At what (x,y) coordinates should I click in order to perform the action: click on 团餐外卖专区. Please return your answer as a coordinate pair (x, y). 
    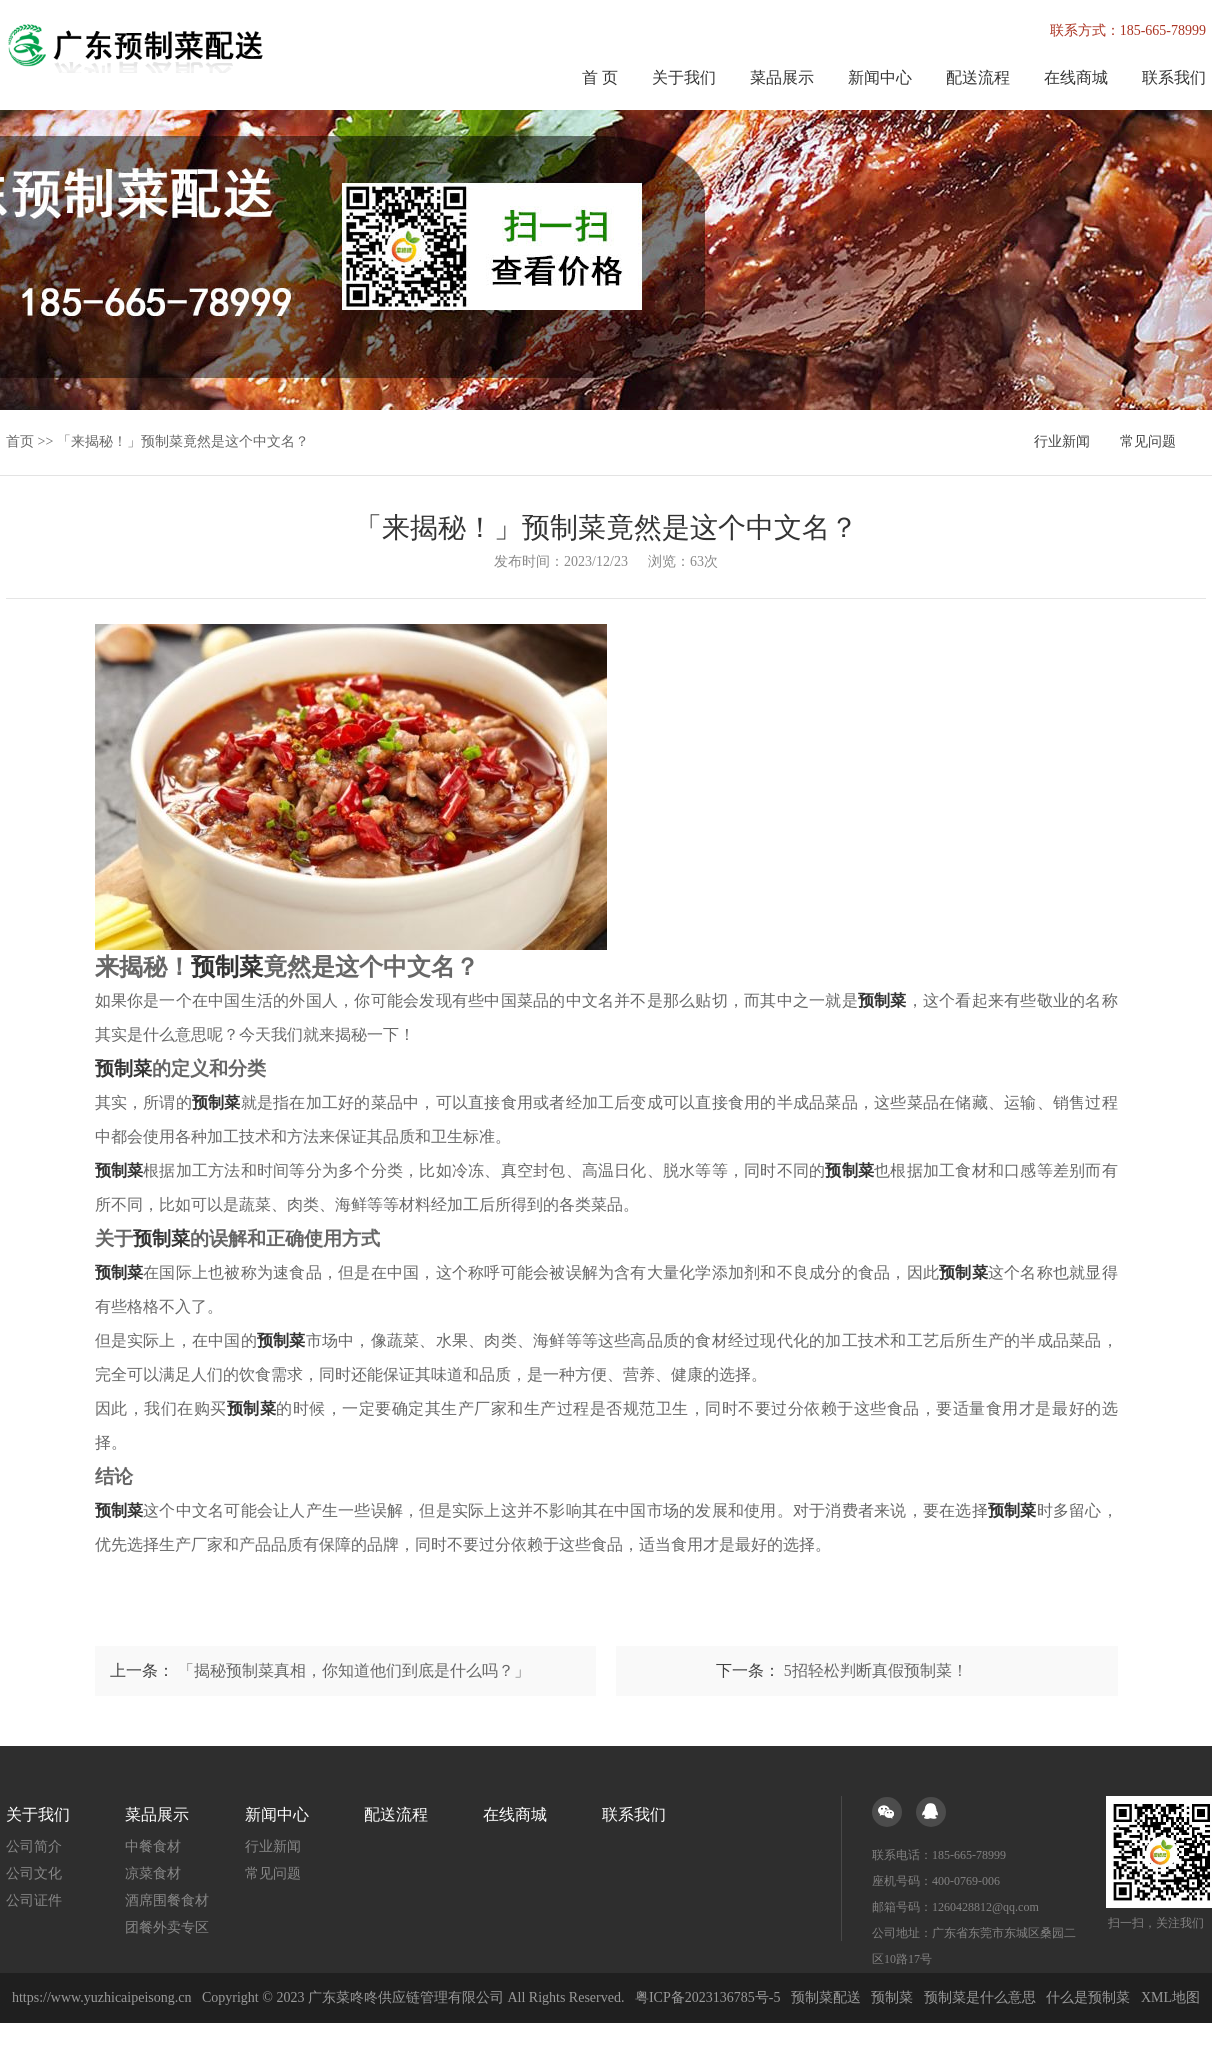
    Looking at the image, I should click on (167, 1927).